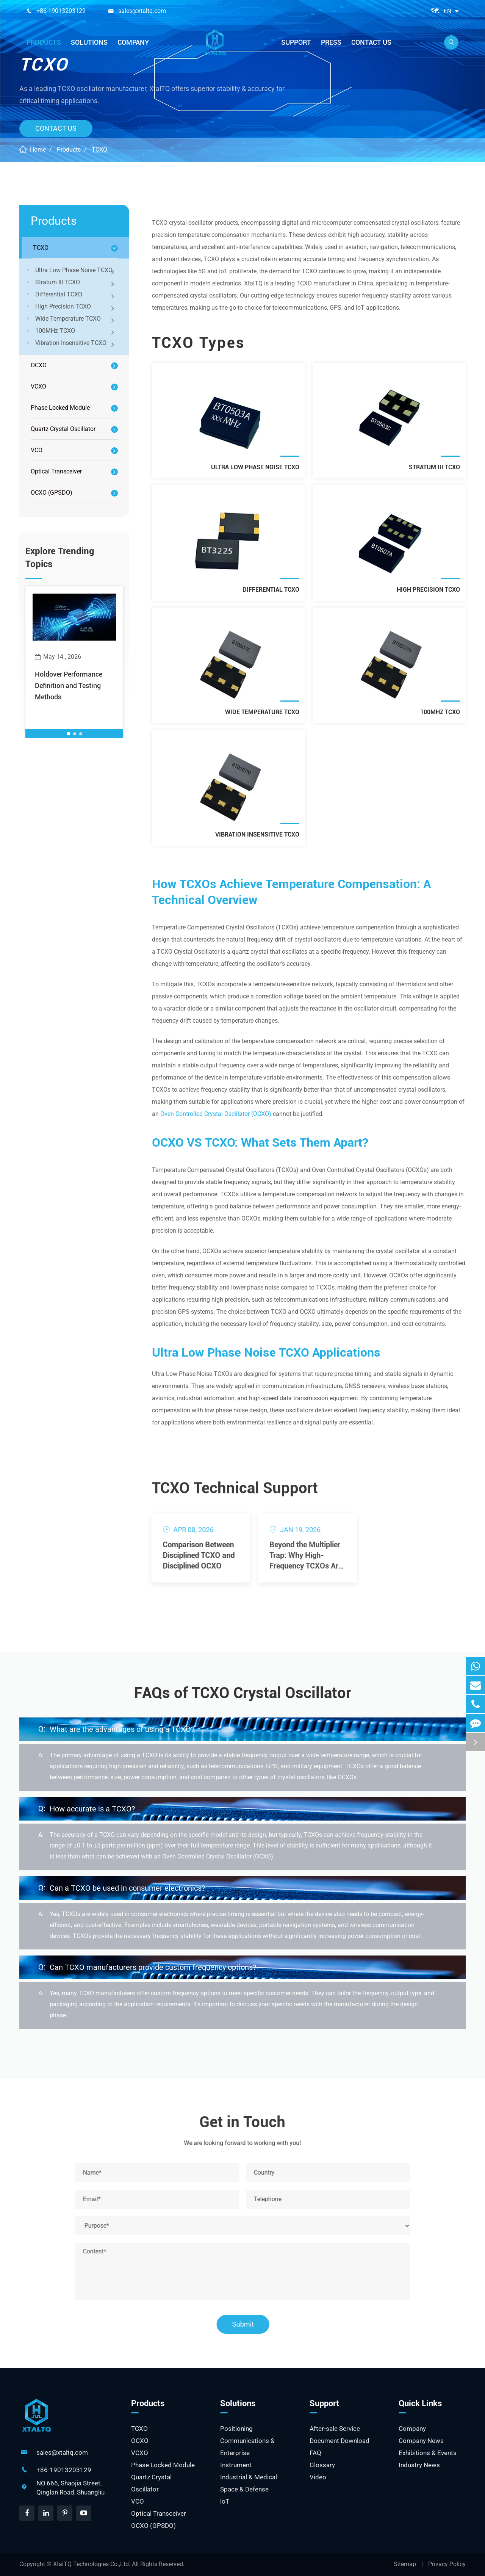  What do you see at coordinates (68, 685) in the screenshot?
I see `Holdover Performance Definition and Testing Methods` at bounding box center [68, 685].